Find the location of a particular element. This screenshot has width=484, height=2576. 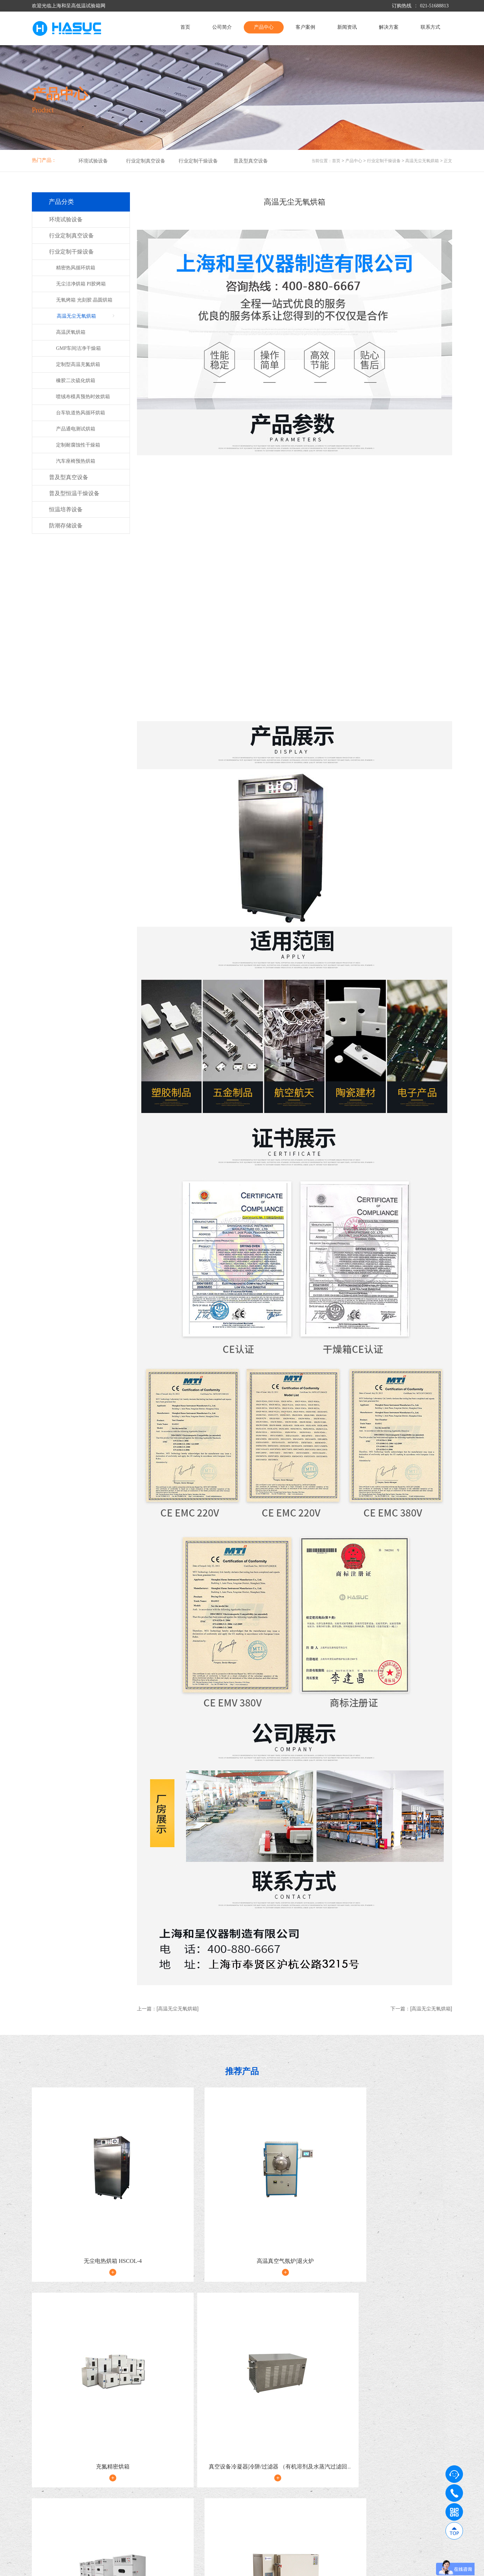

台车轨道热风循环烘箱 is located at coordinates (80, 412).